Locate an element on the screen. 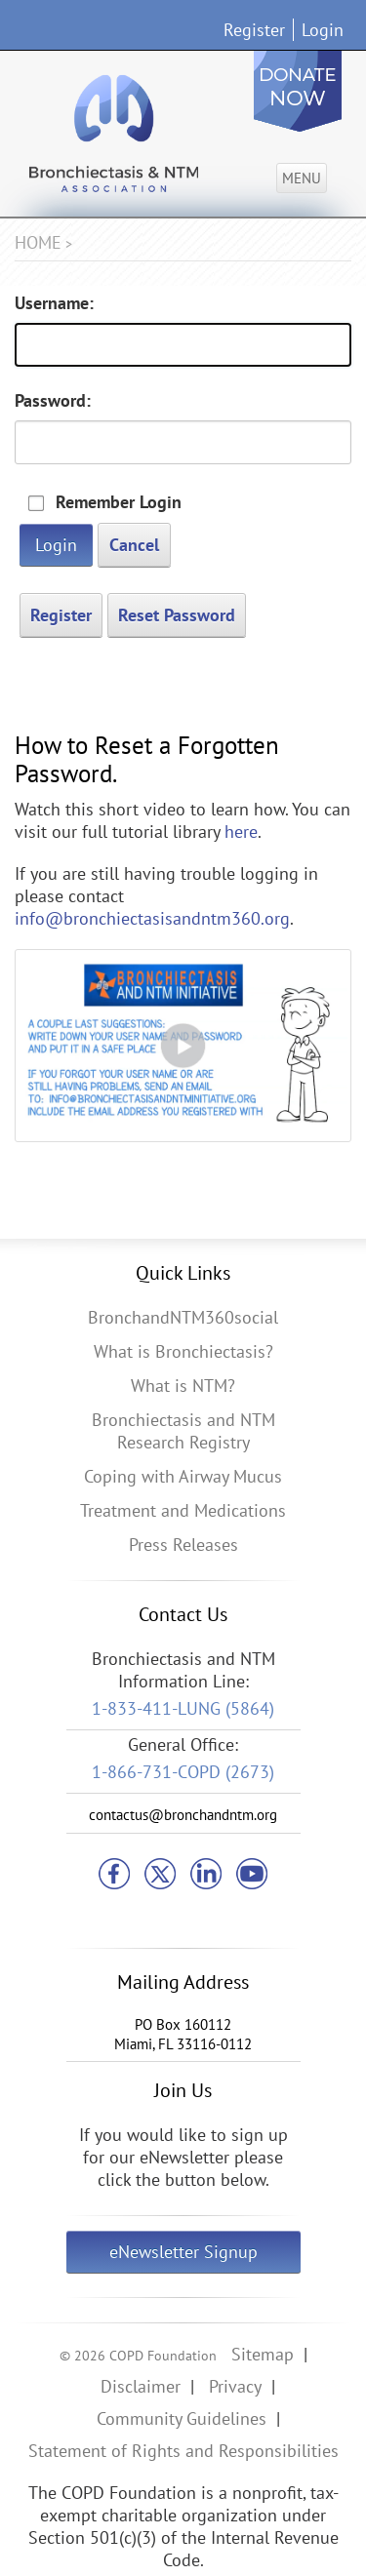  Password: is located at coordinates (53, 400).